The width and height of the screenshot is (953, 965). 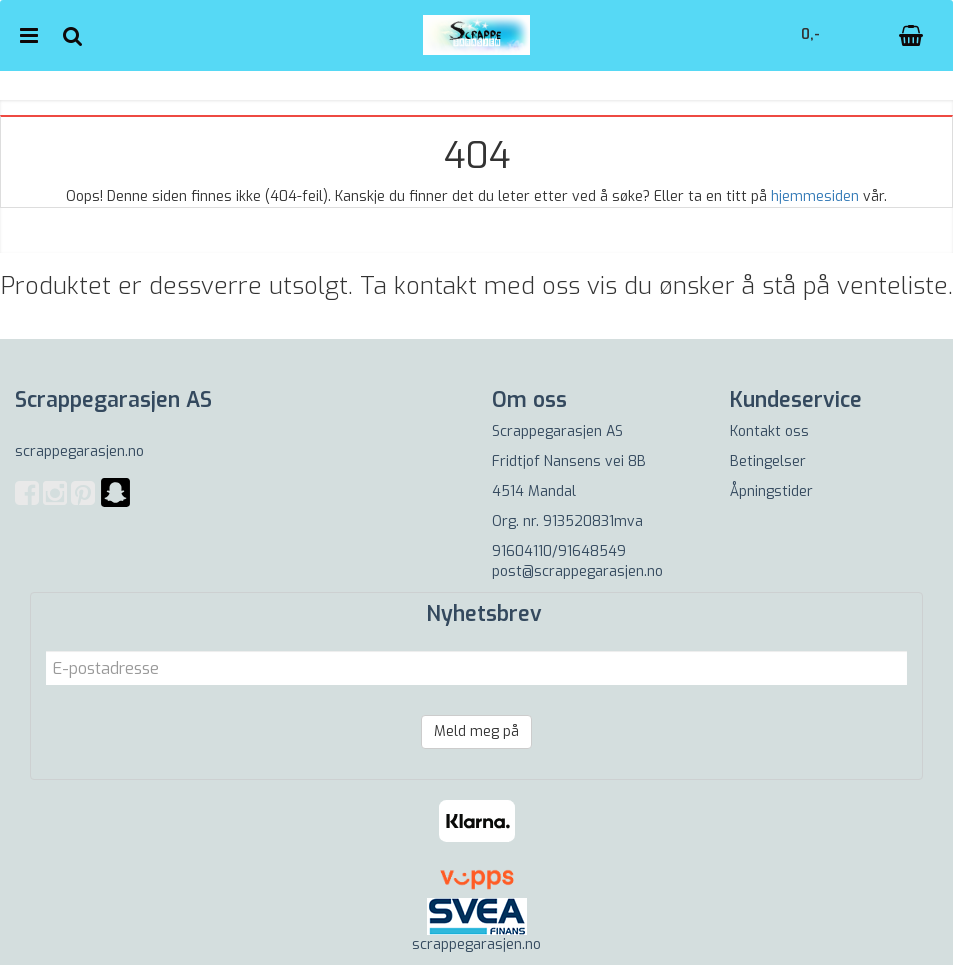 I want to click on Åpningstider, so click(x=771, y=491).